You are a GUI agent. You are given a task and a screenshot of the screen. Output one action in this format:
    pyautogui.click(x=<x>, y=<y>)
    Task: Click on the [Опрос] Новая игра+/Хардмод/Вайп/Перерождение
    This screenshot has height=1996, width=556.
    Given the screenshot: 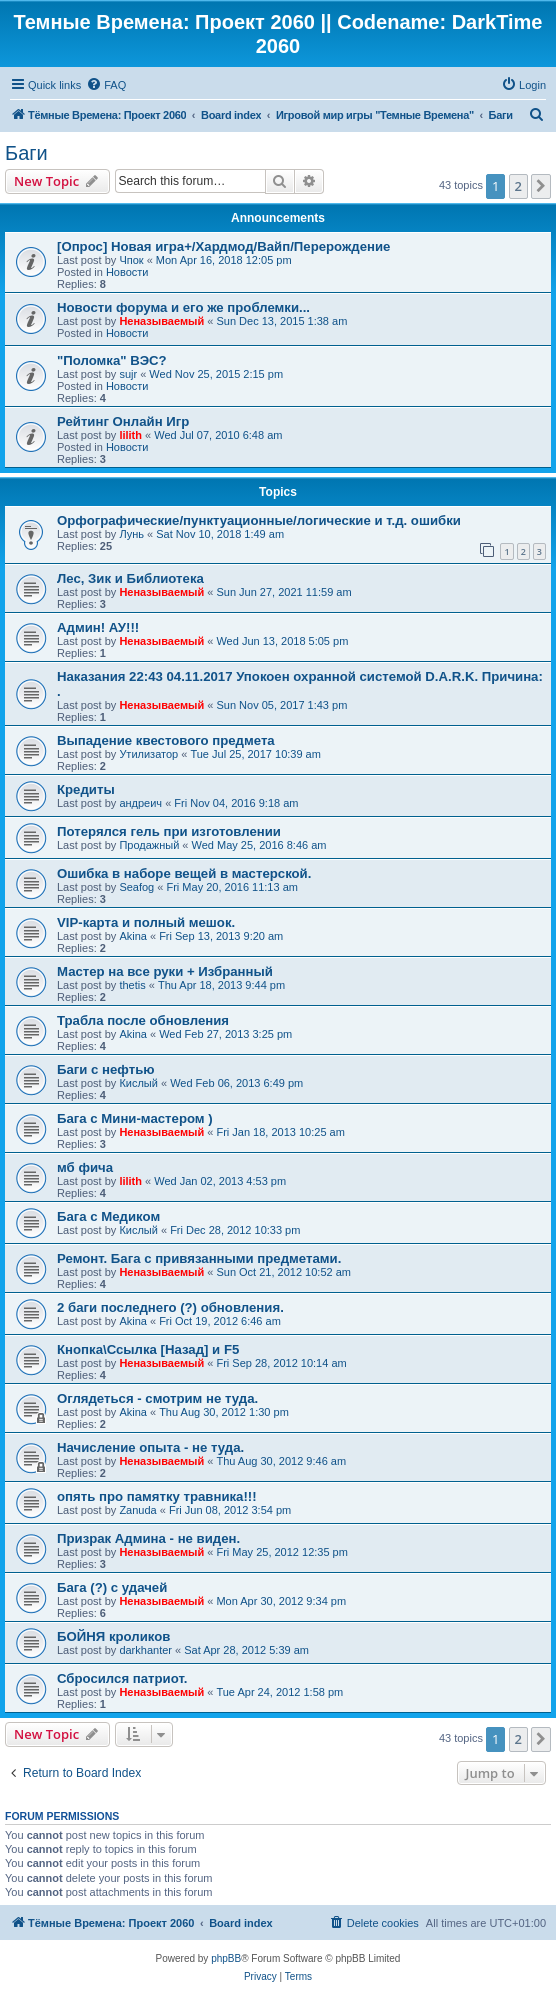 What is the action you would take?
    pyautogui.click(x=223, y=246)
    